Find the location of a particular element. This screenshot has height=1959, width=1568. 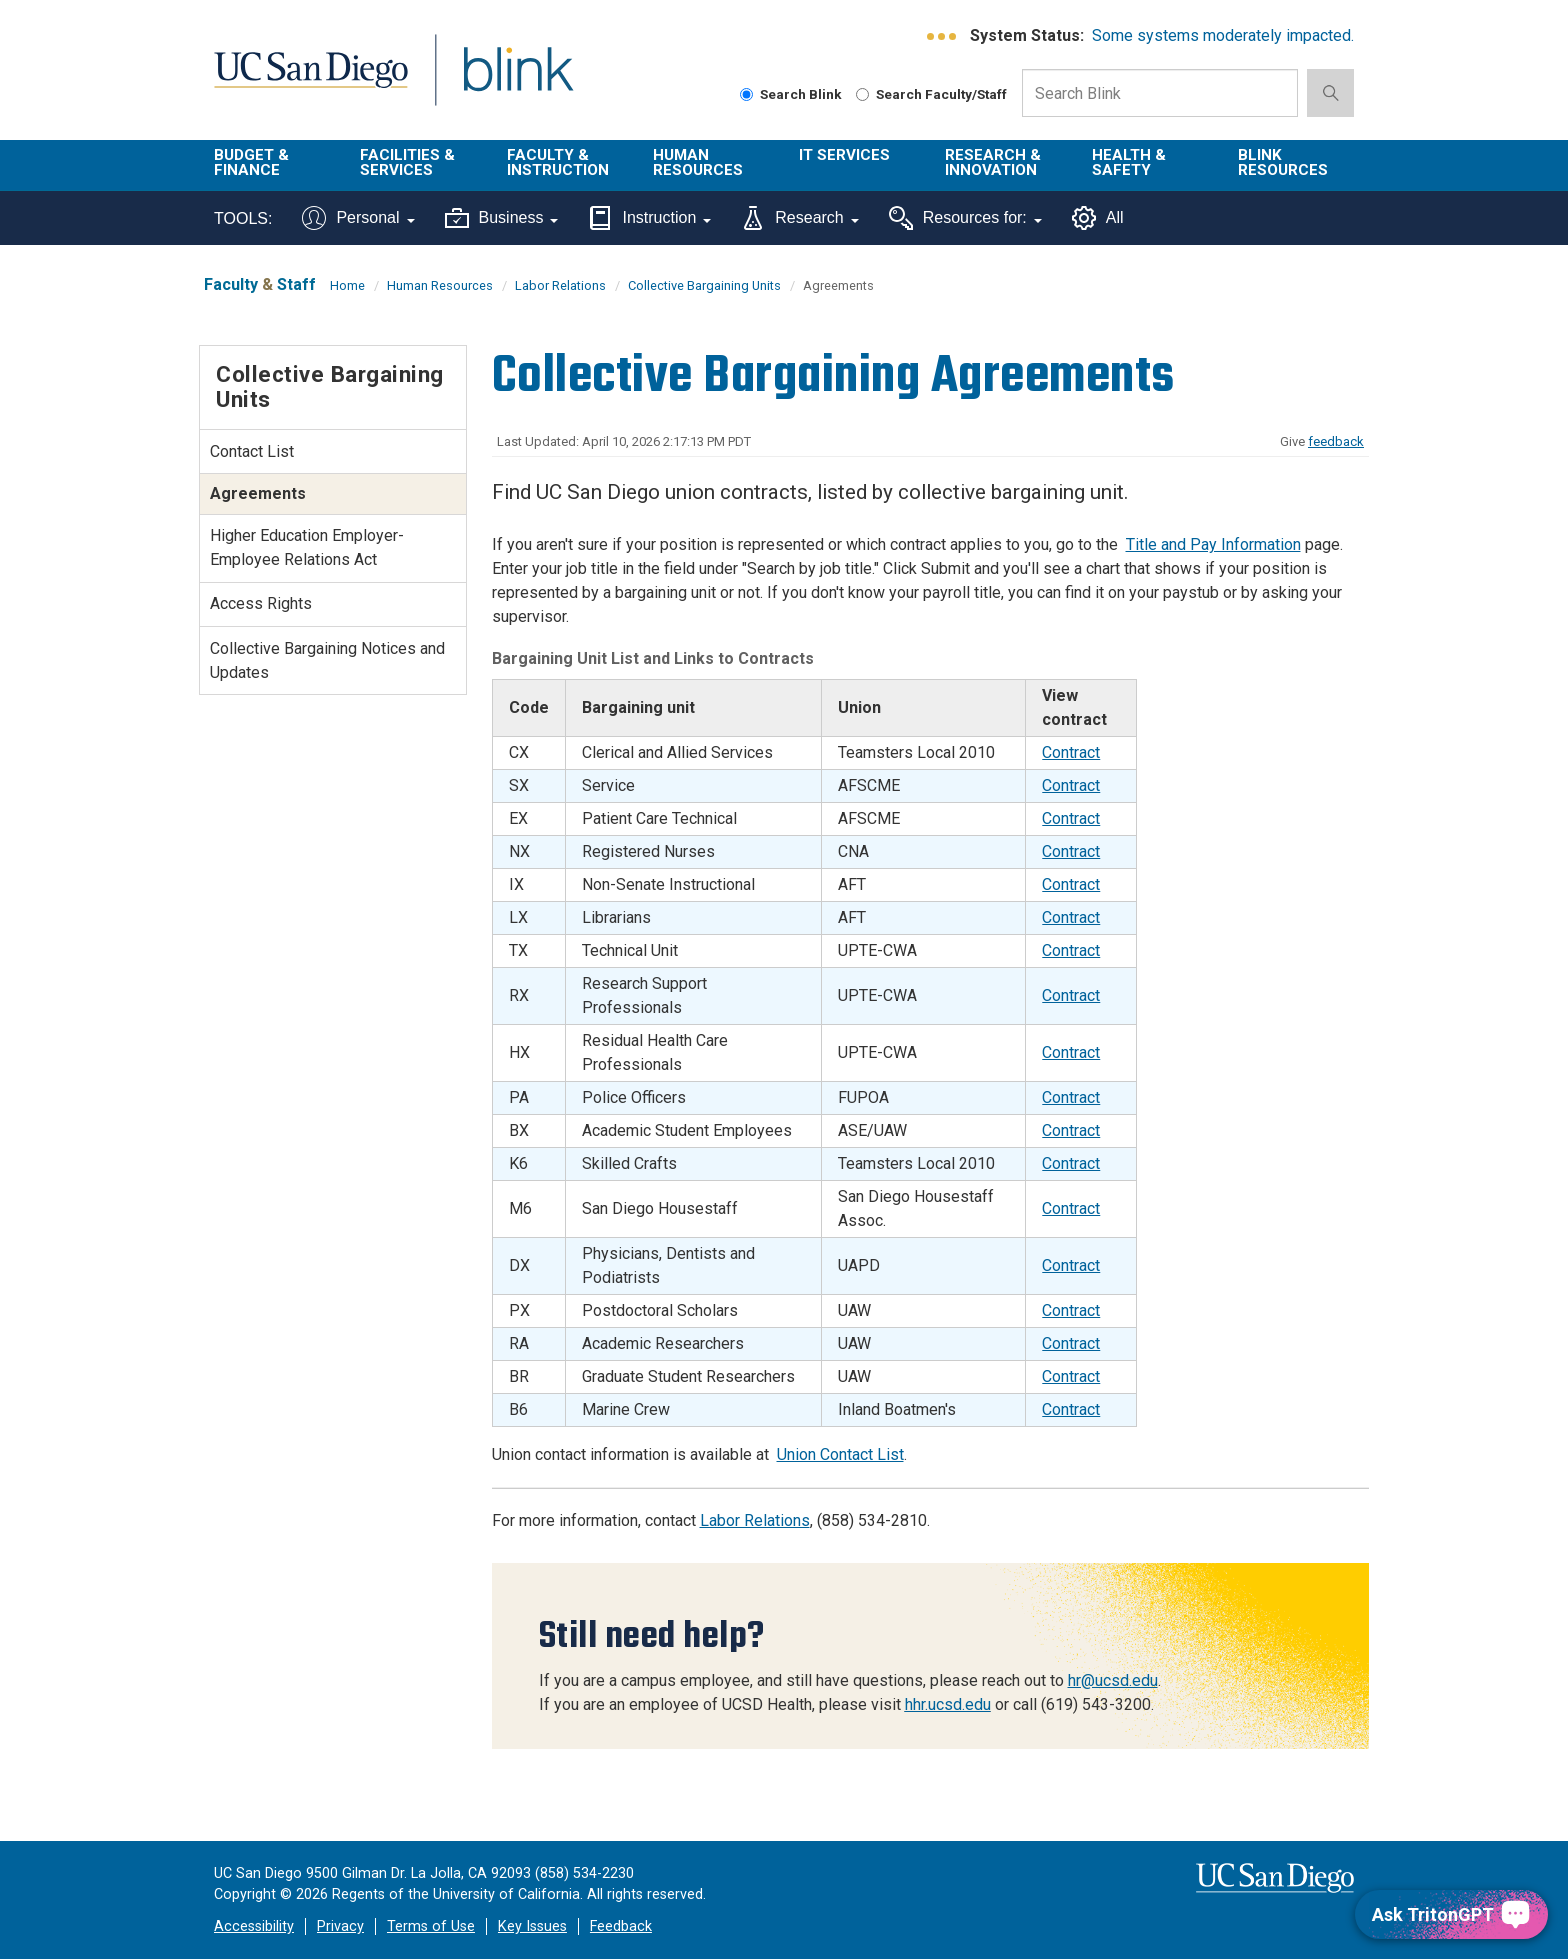

UC San Diego is located at coordinates (310, 81).